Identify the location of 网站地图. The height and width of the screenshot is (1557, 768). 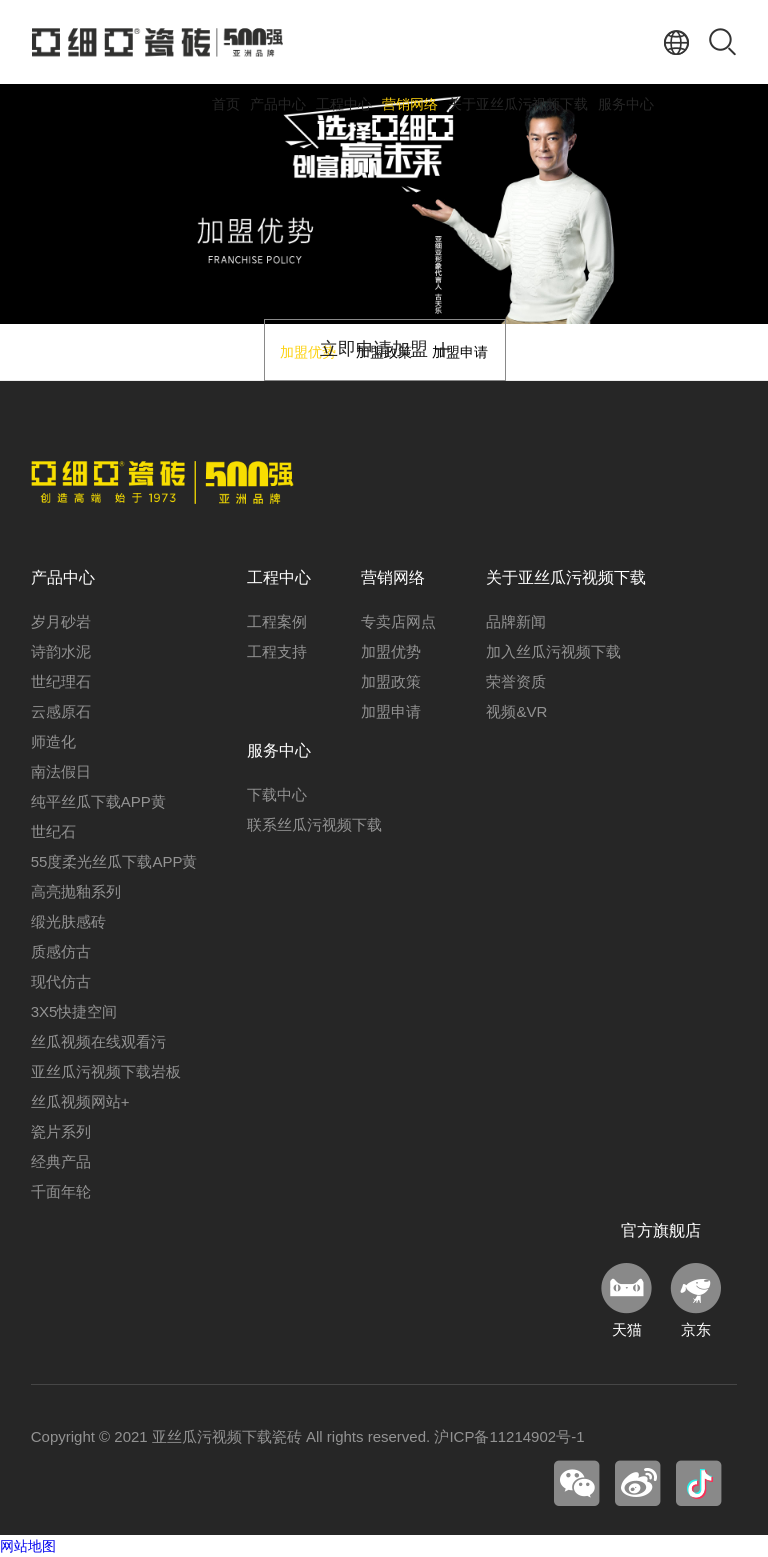
(28, 1546).